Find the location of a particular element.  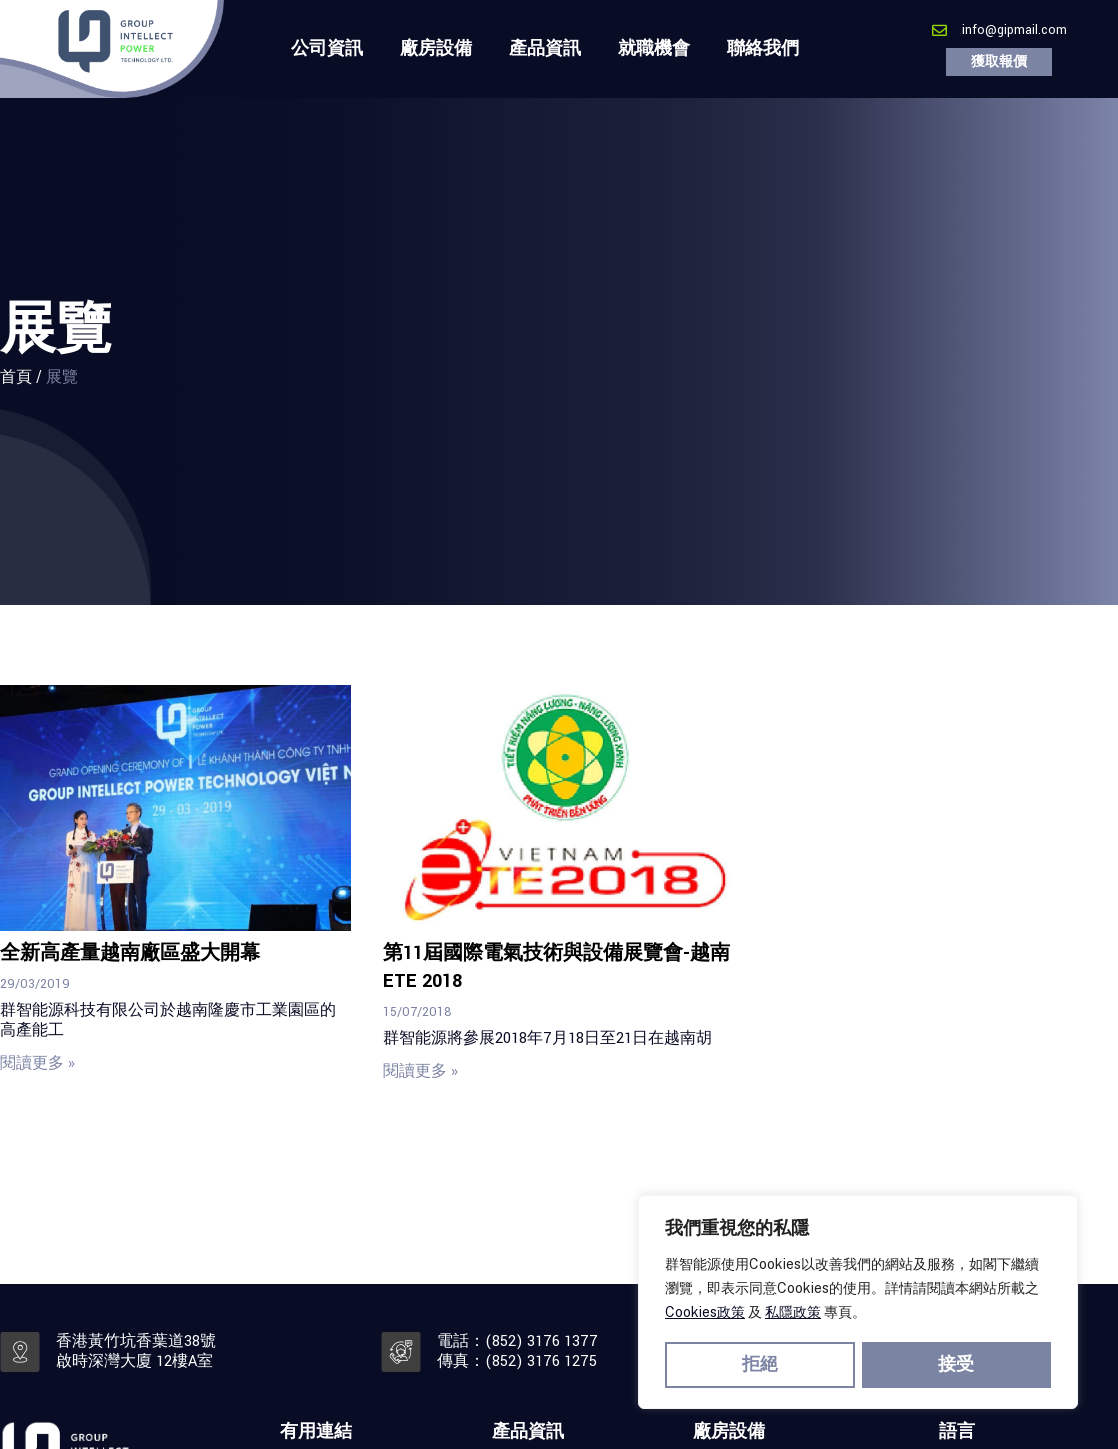

[button] is located at coordinates (999, 62).